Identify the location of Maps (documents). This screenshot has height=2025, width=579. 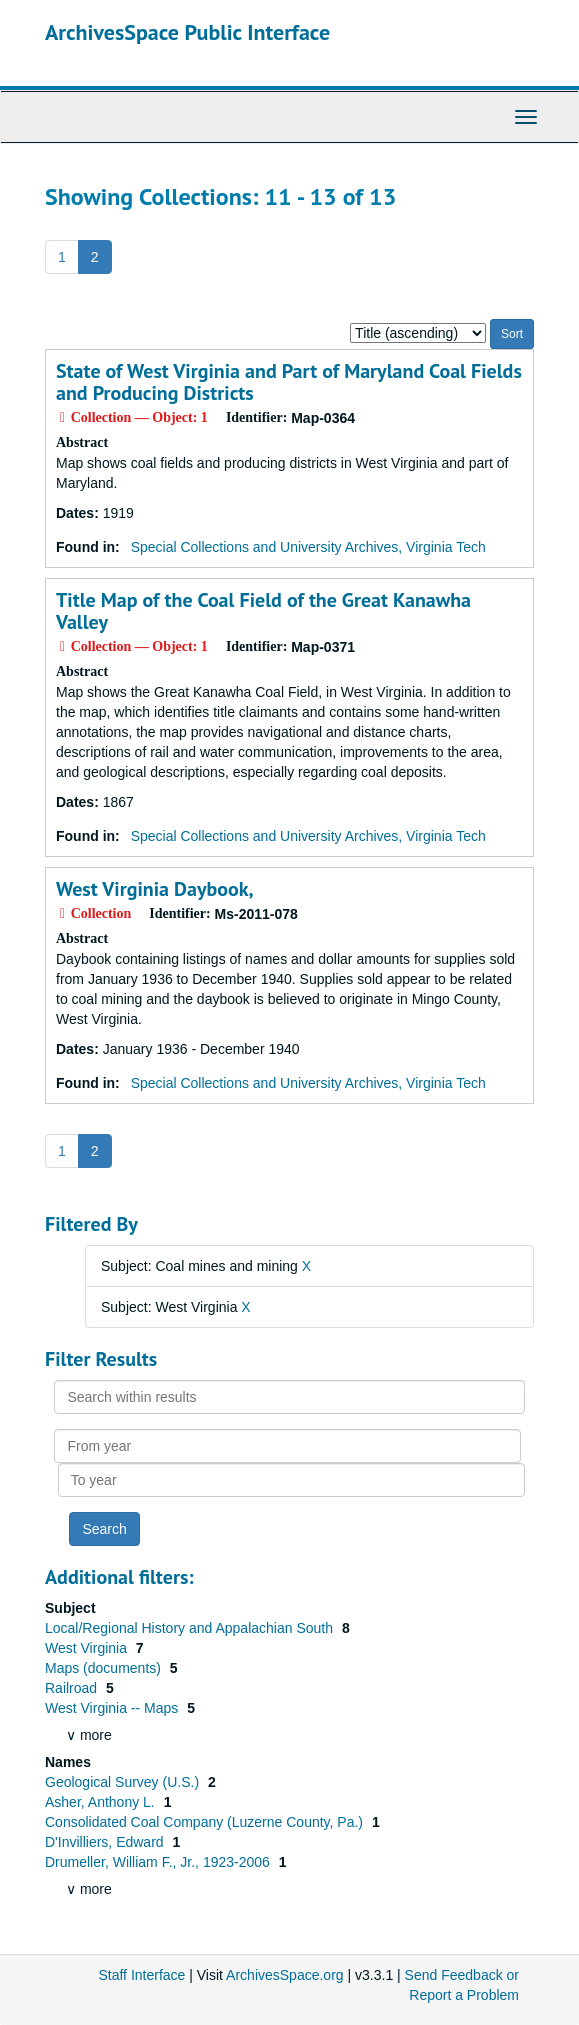
(105, 1668).